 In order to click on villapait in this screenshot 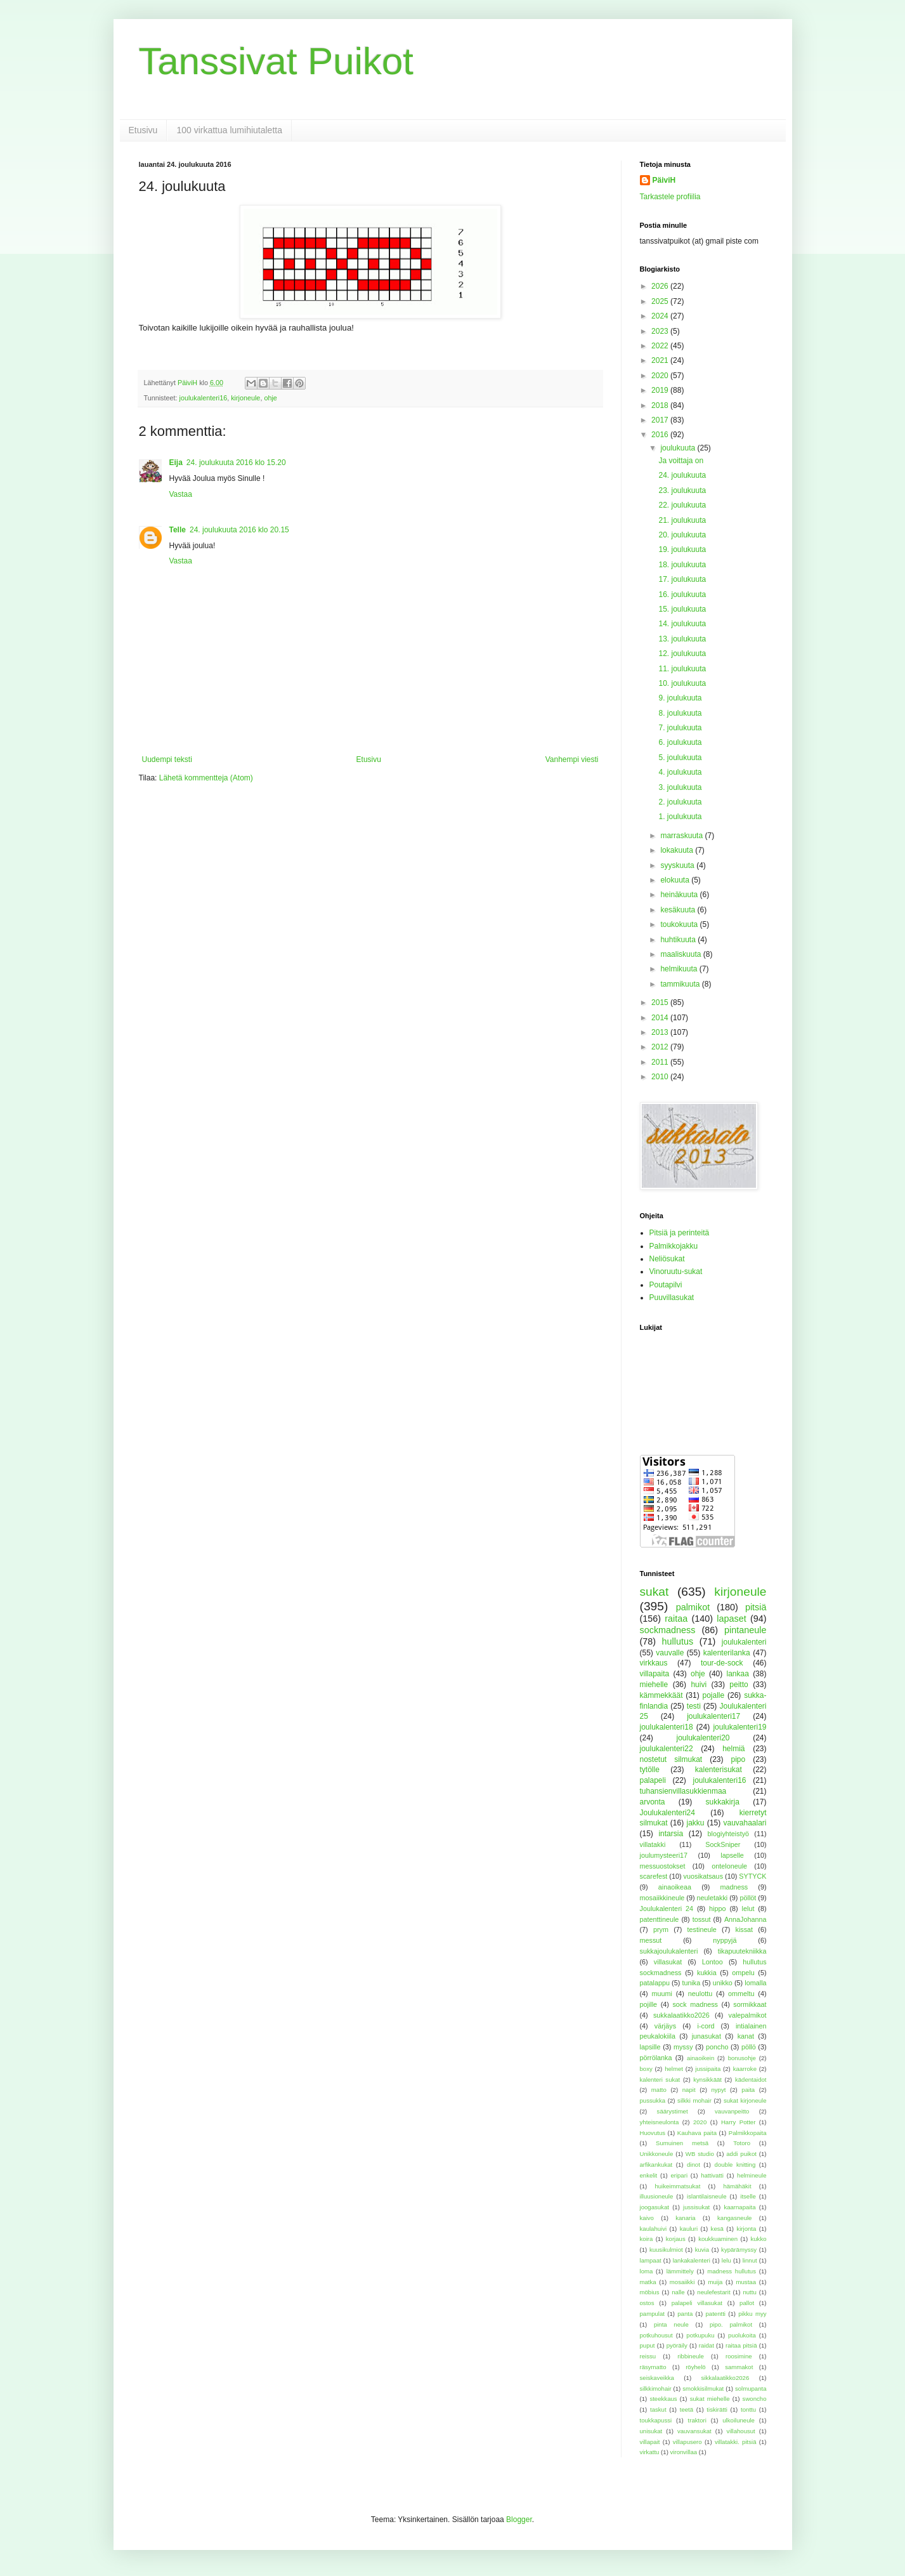, I will do `click(650, 2441)`.